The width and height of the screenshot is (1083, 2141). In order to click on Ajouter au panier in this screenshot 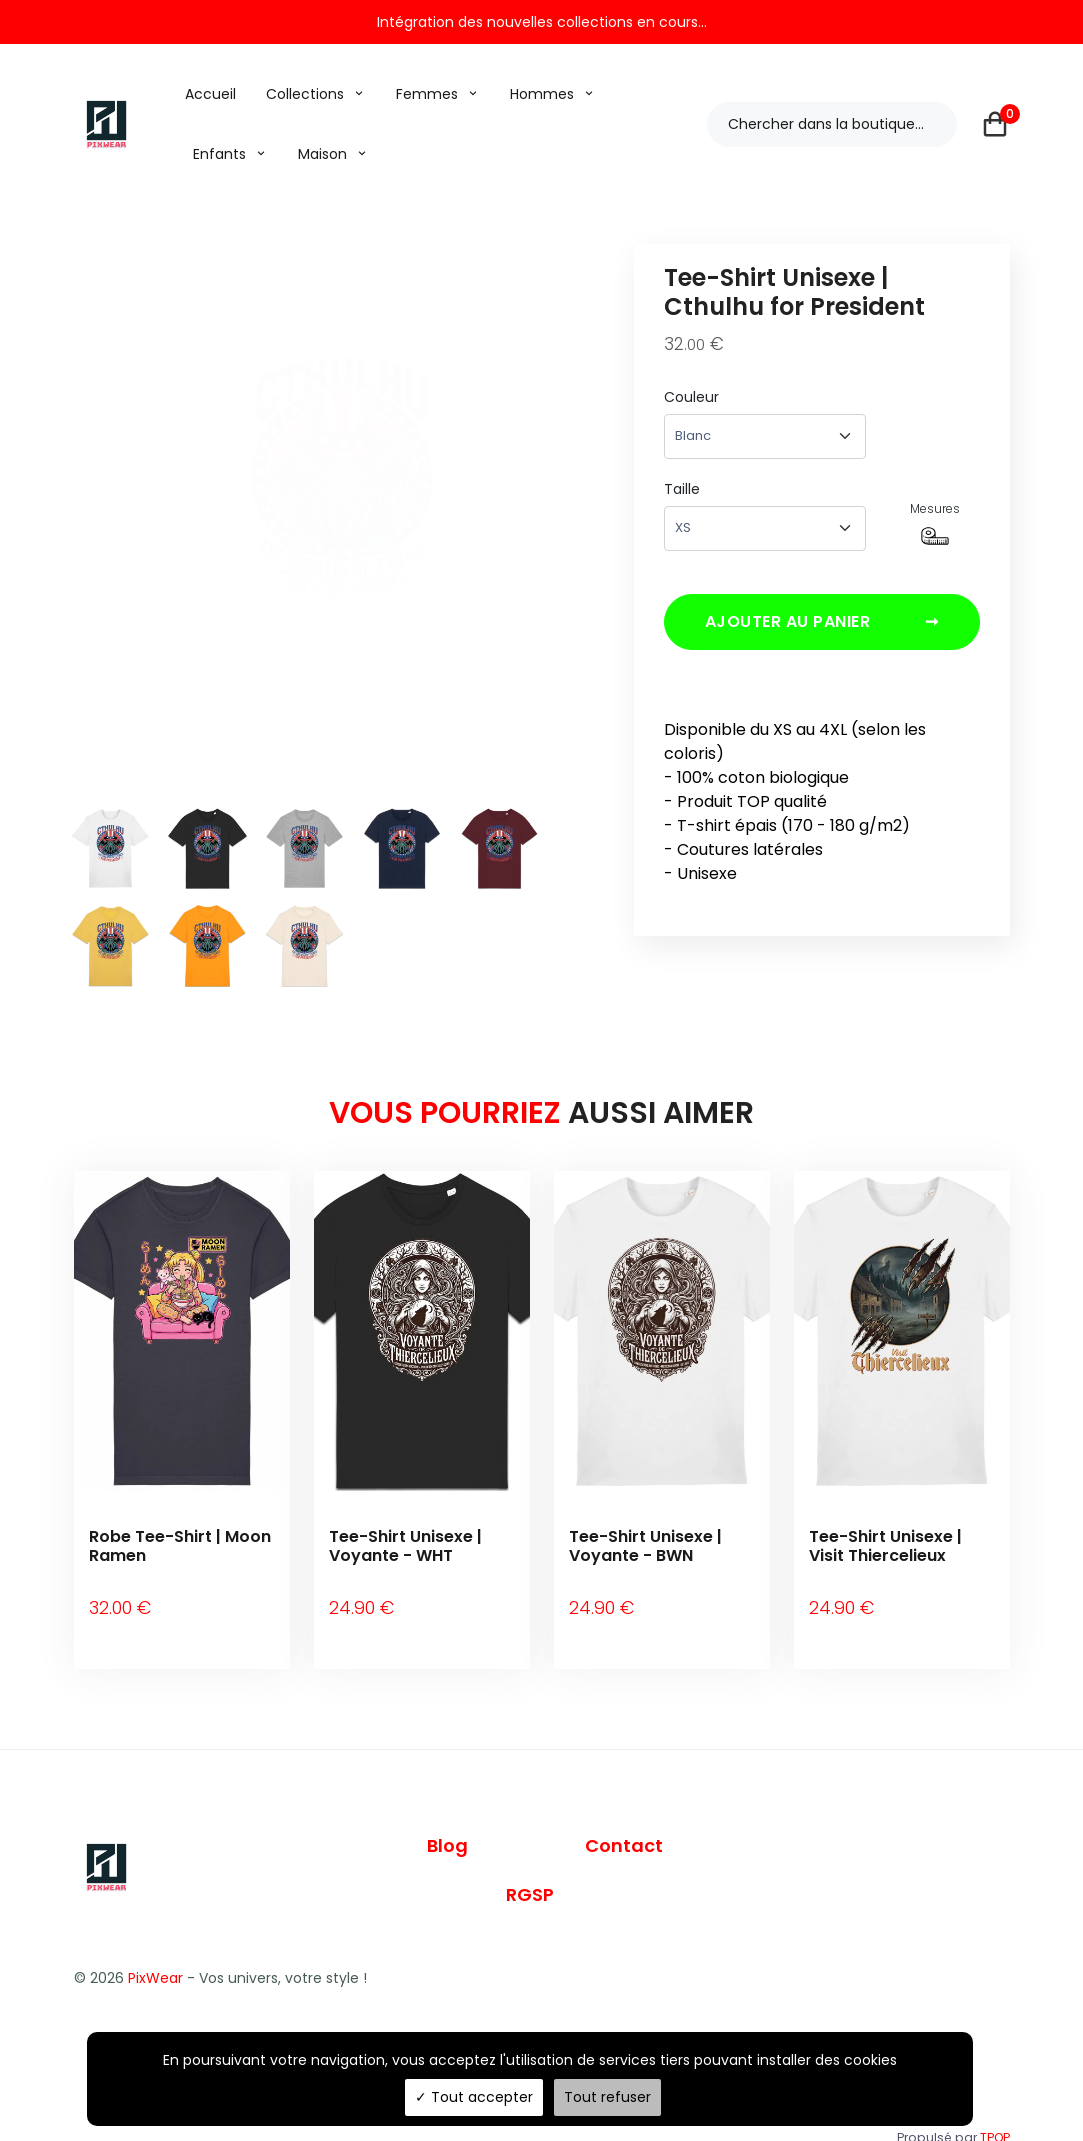, I will do `click(822, 630)`.